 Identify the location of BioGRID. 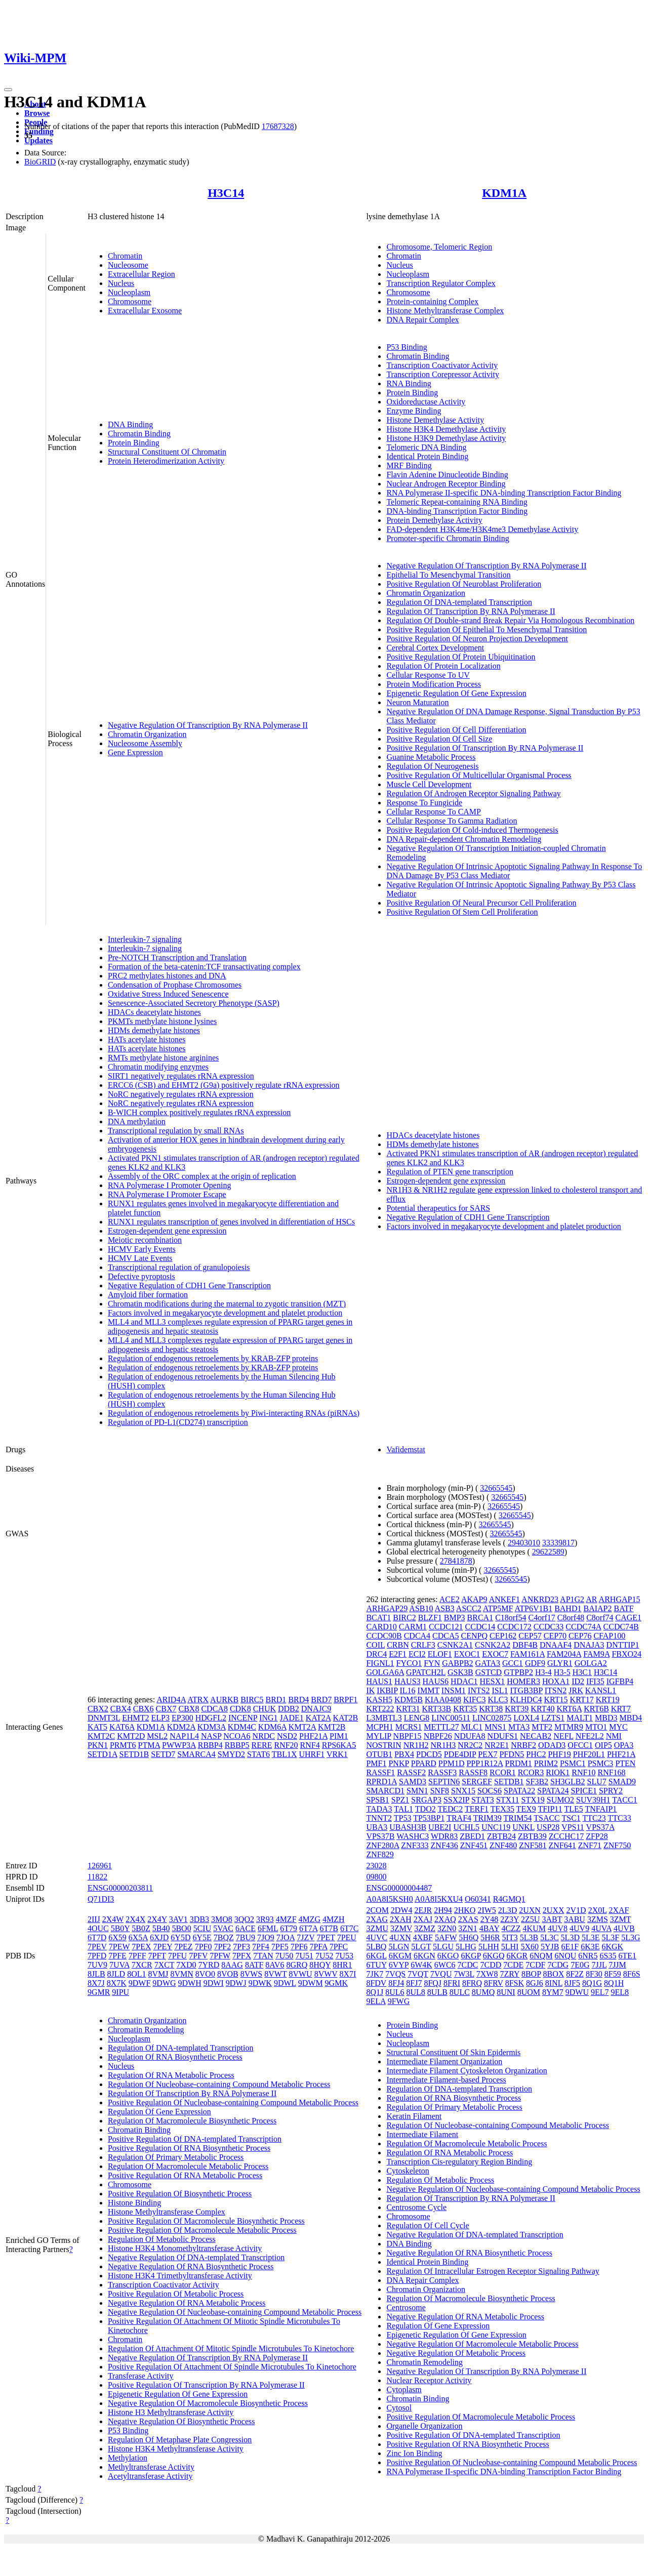
(40, 161).